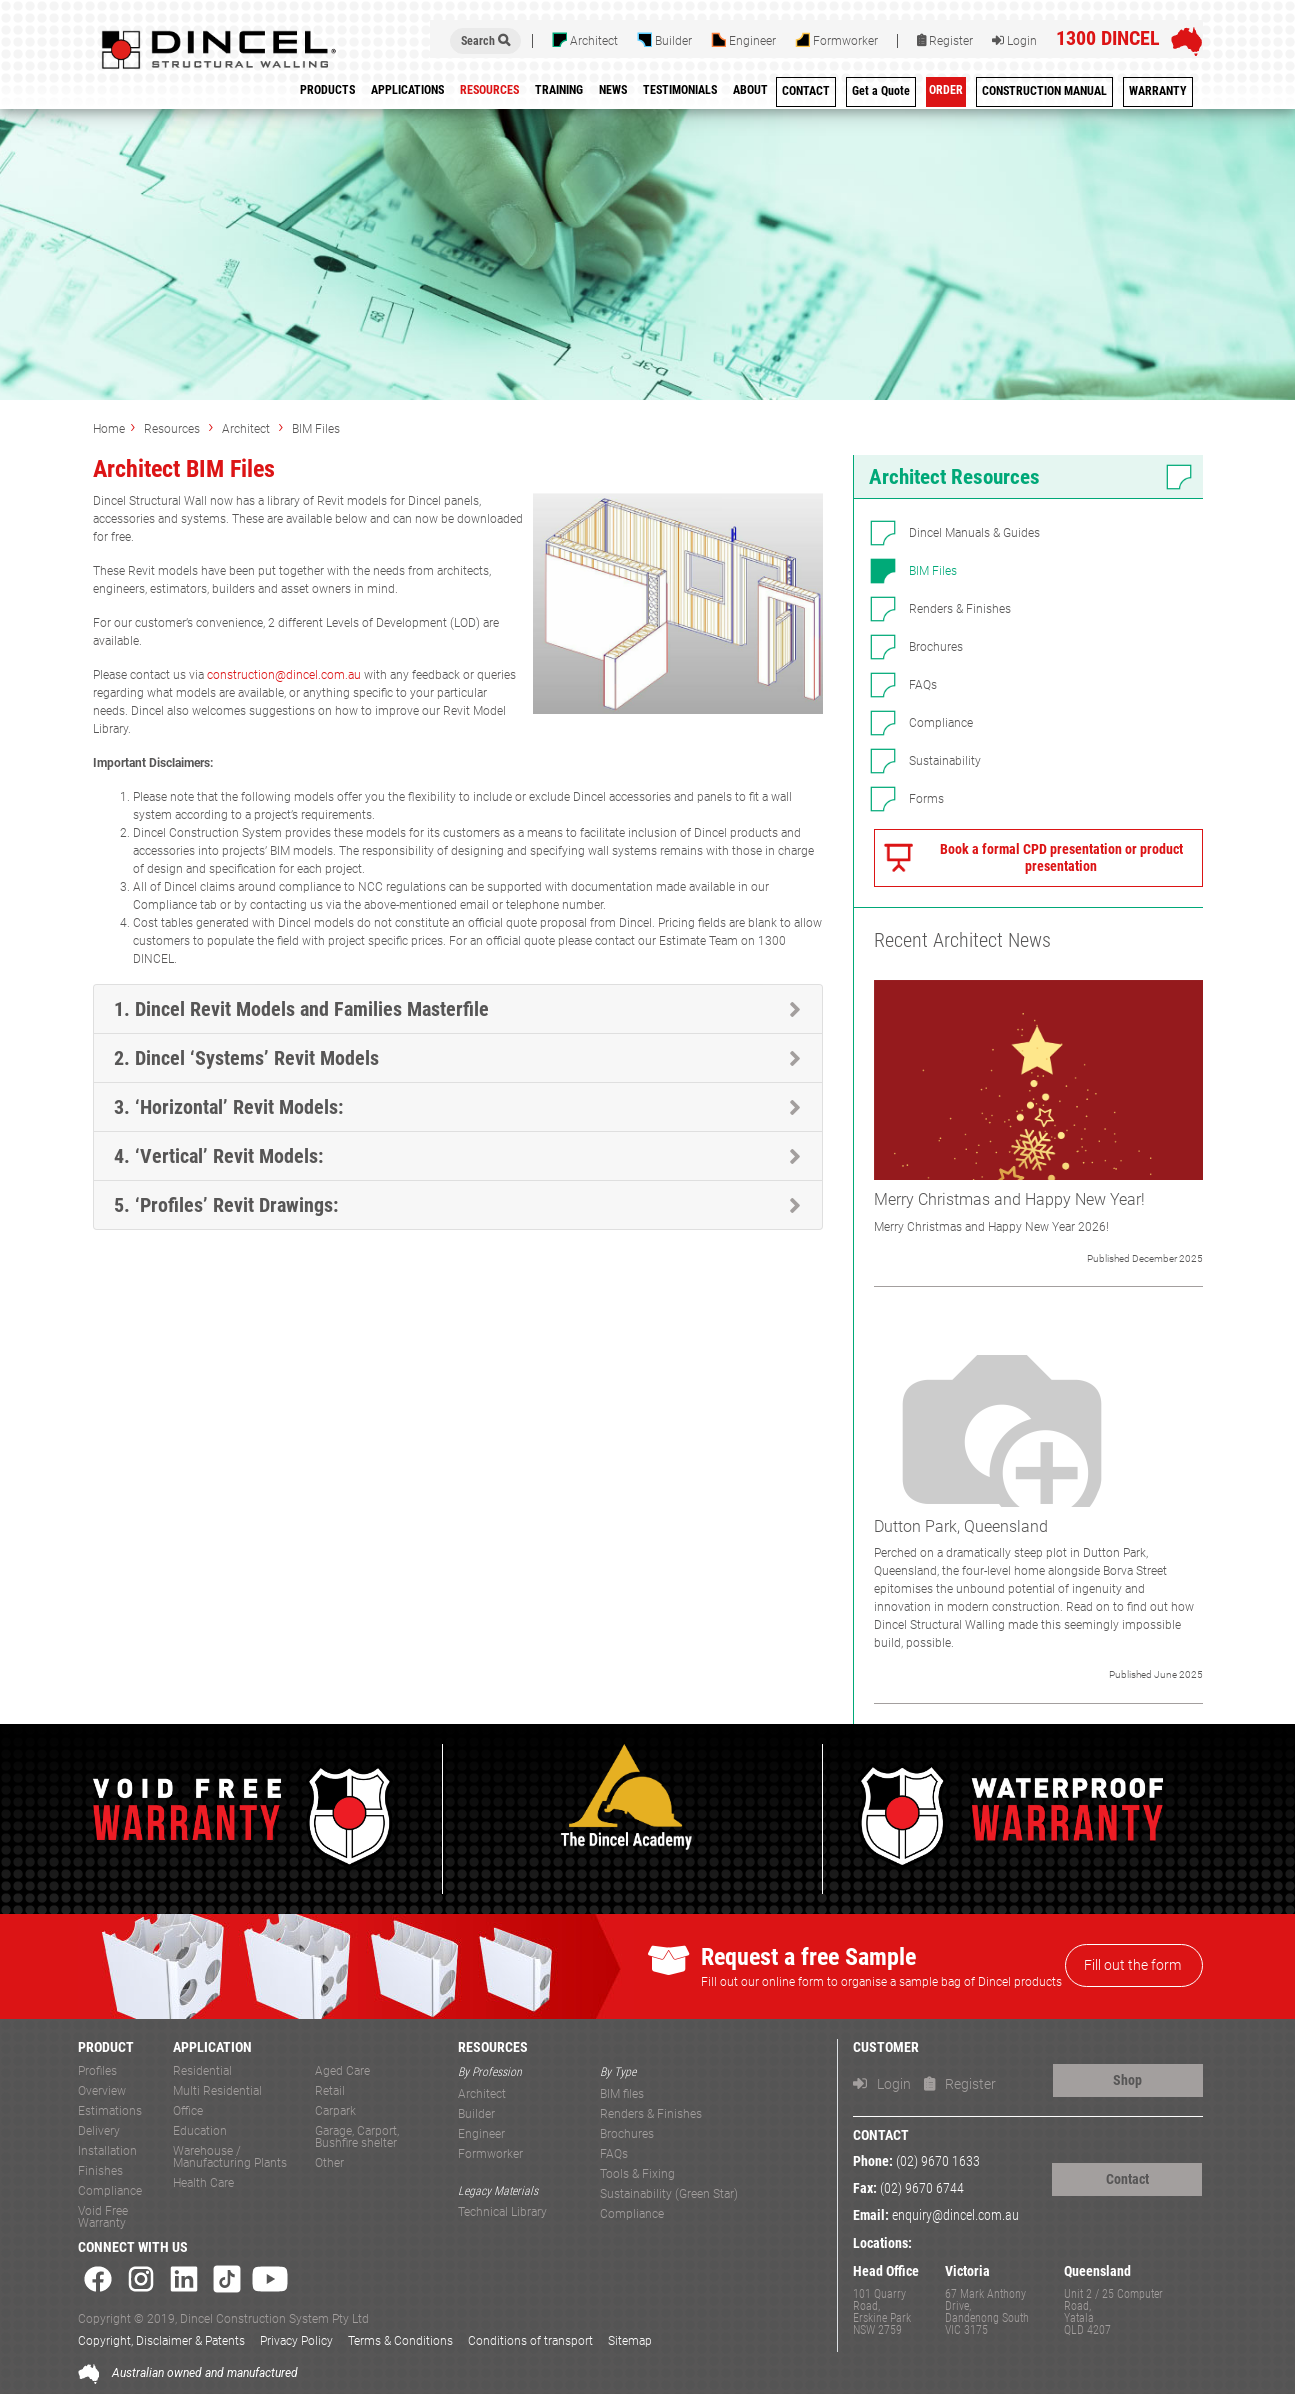  Describe the element at coordinates (1014, 41) in the screenshot. I see `Login` at that location.